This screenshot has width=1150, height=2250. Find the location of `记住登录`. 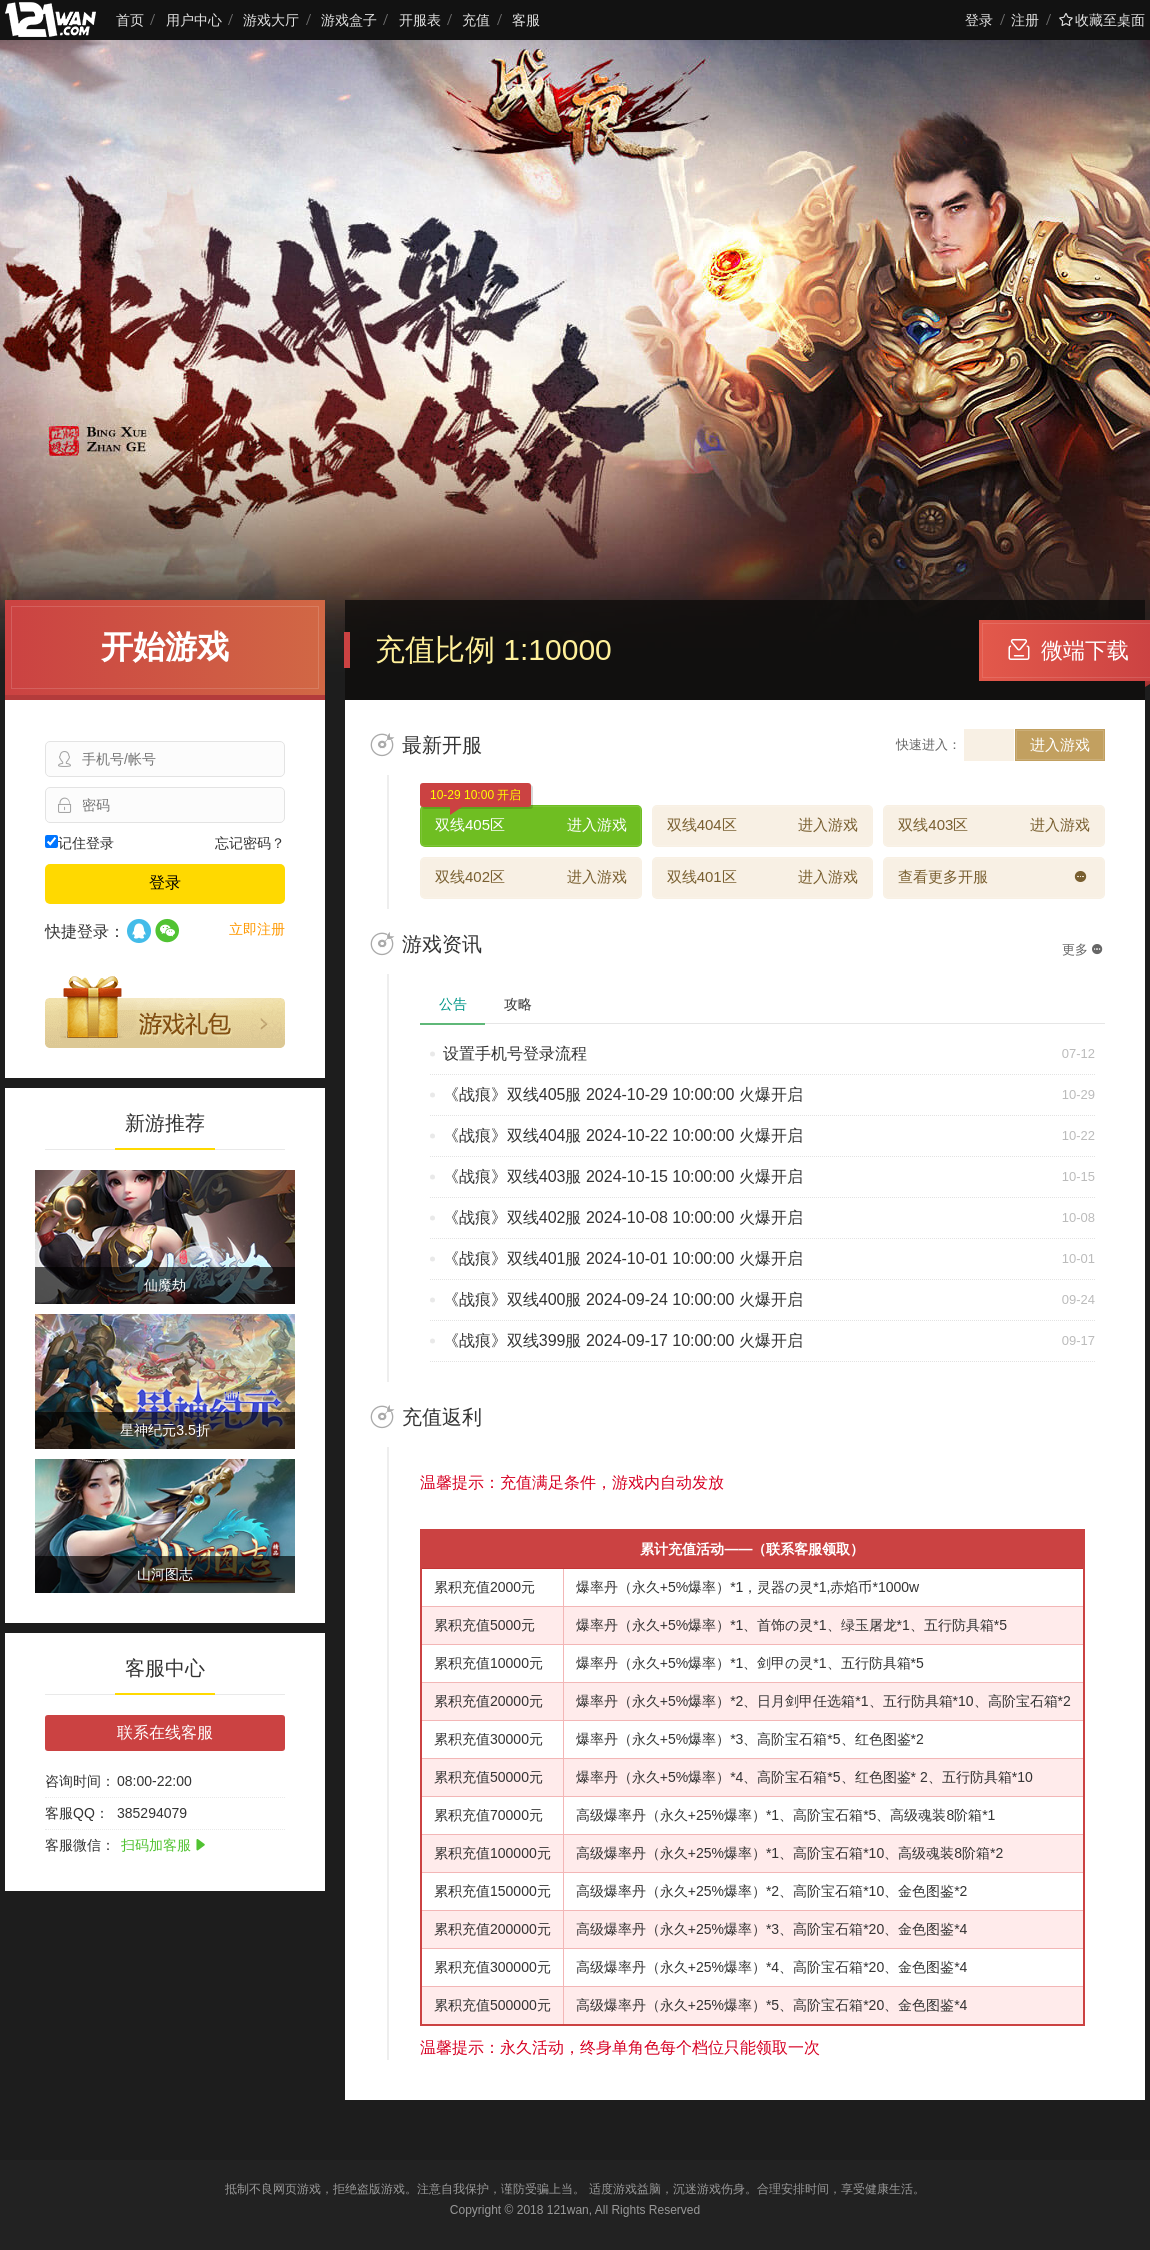

记住登录 is located at coordinates (79, 843).